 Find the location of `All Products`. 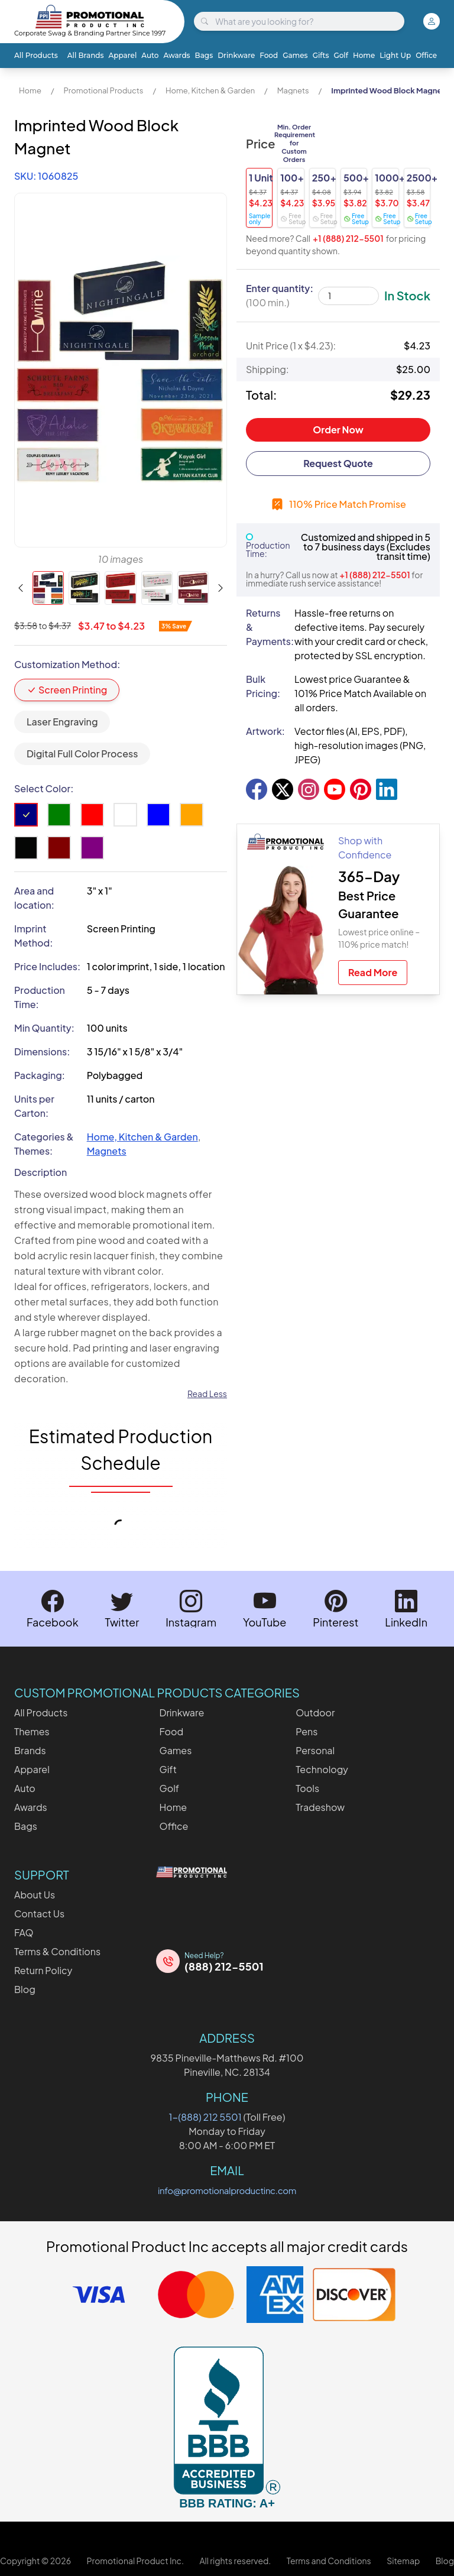

All Products is located at coordinates (36, 55).